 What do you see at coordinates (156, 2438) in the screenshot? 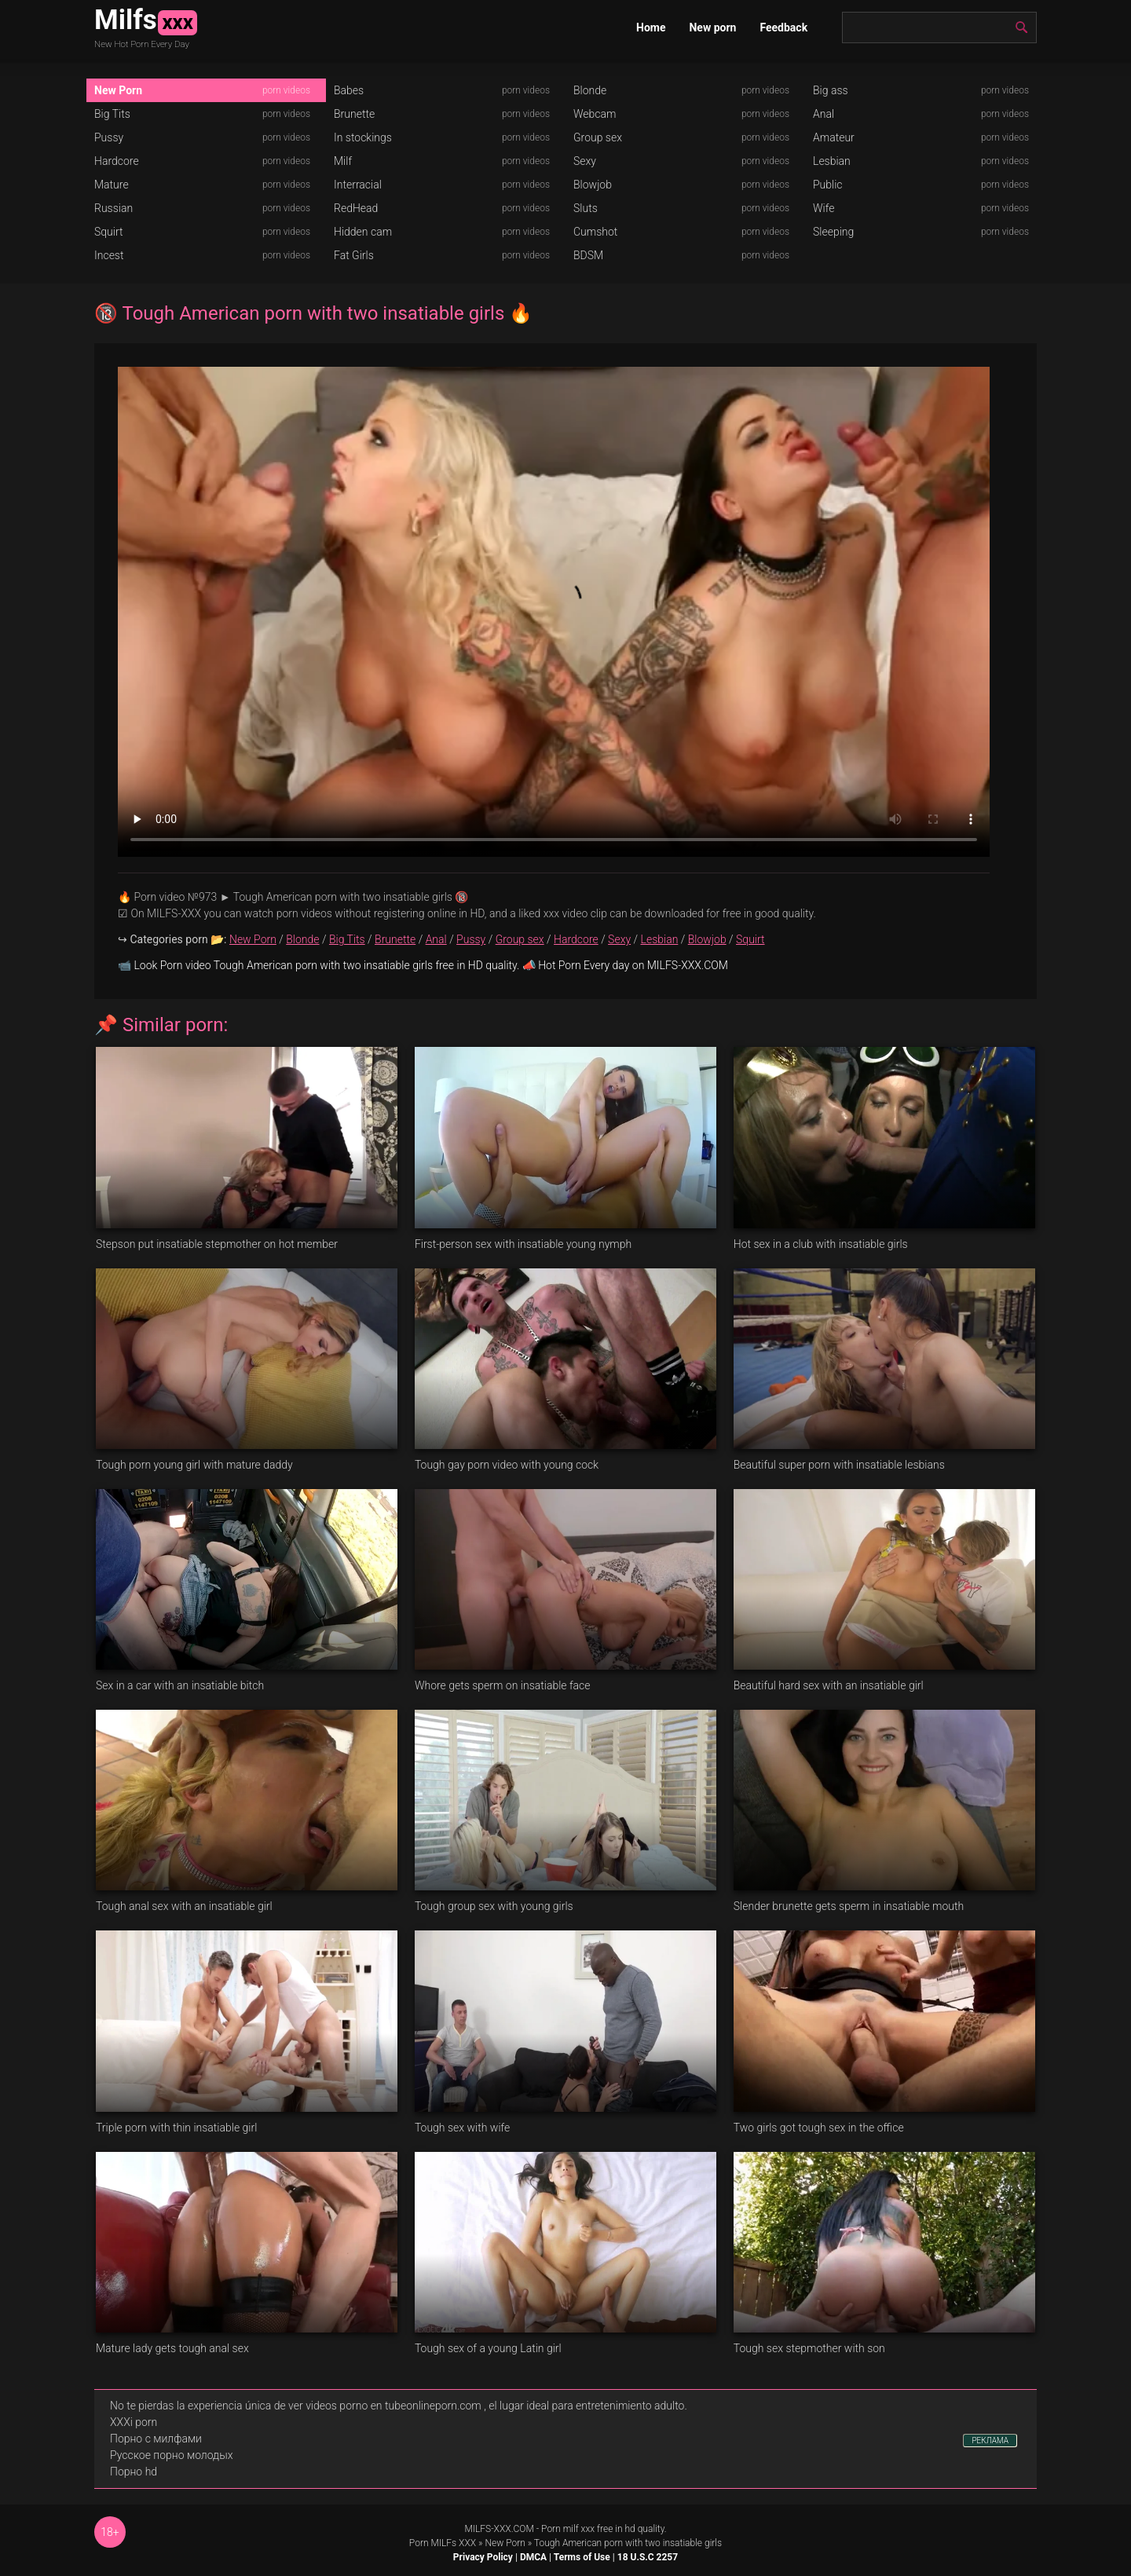
I see `Порно с милфами` at bounding box center [156, 2438].